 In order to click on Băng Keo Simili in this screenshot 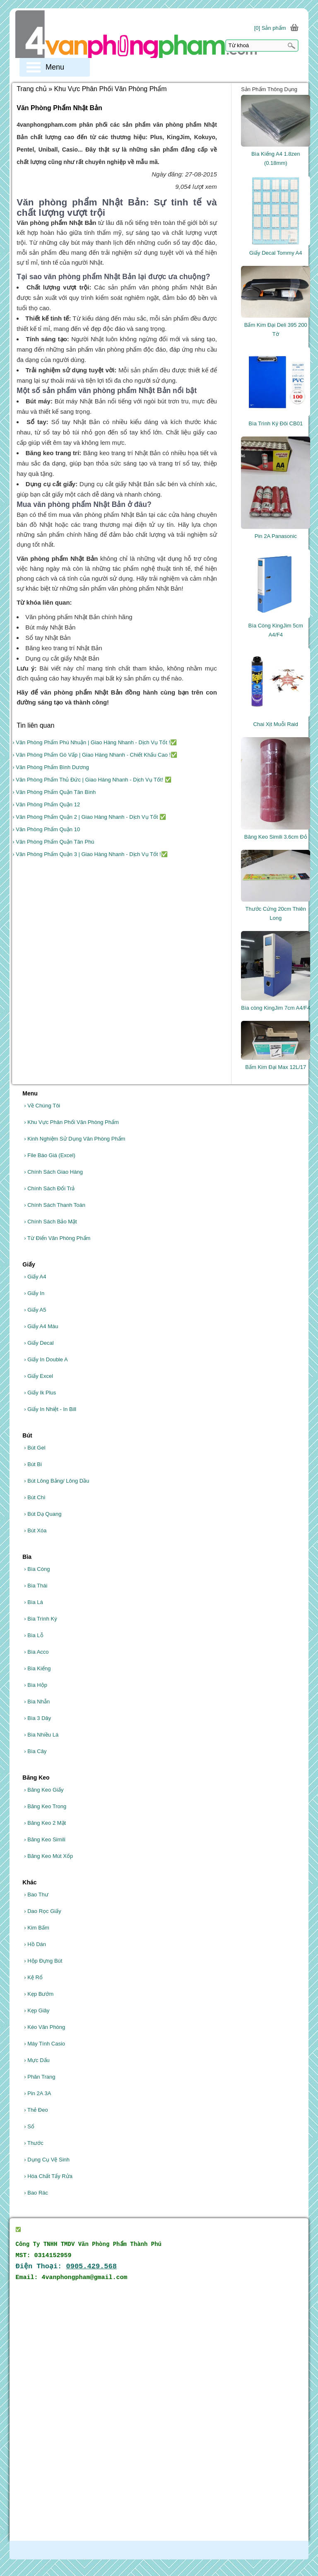, I will do `click(44, 1839)`.